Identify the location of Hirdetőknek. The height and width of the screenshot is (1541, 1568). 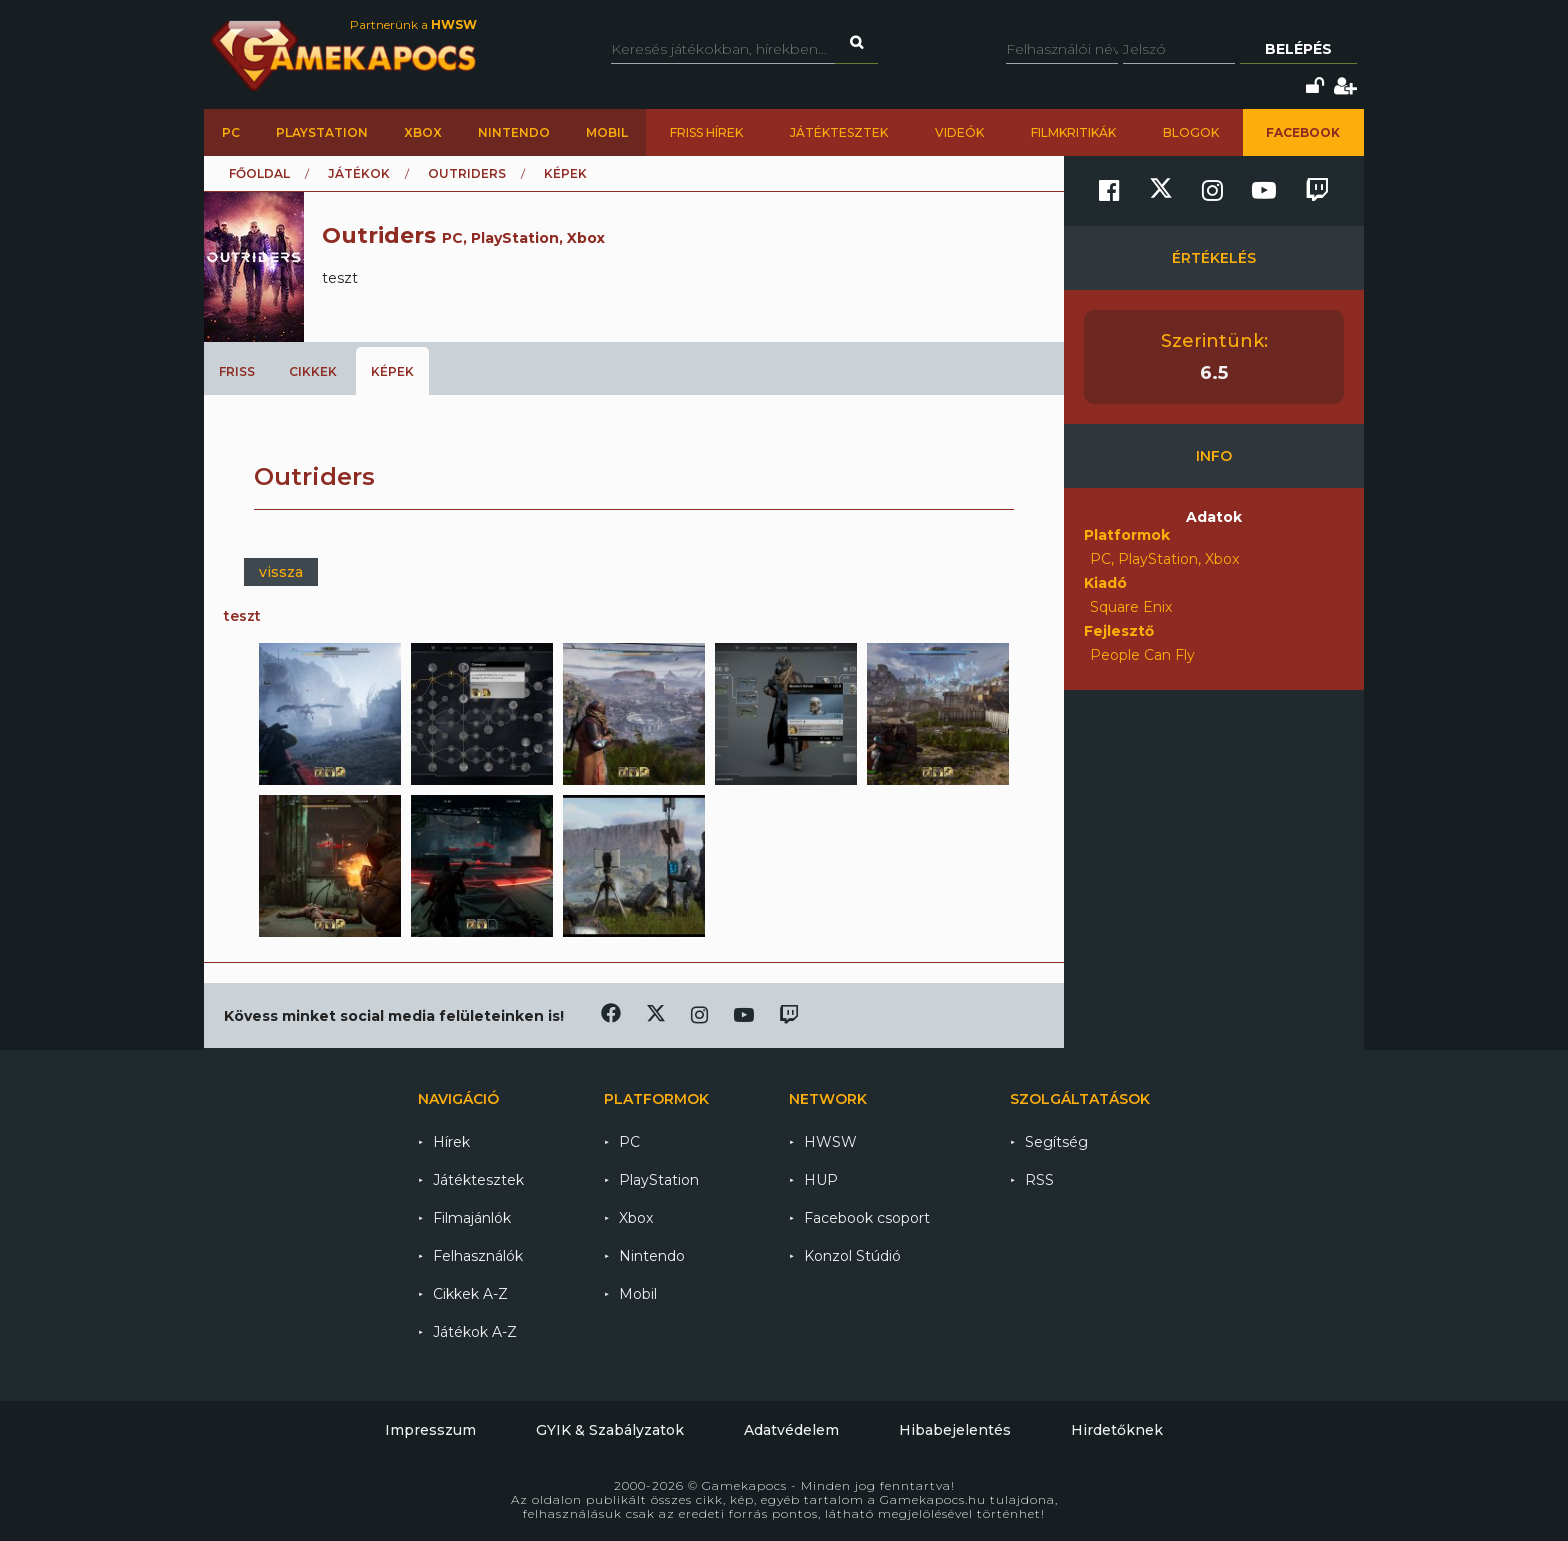
(1117, 1430).